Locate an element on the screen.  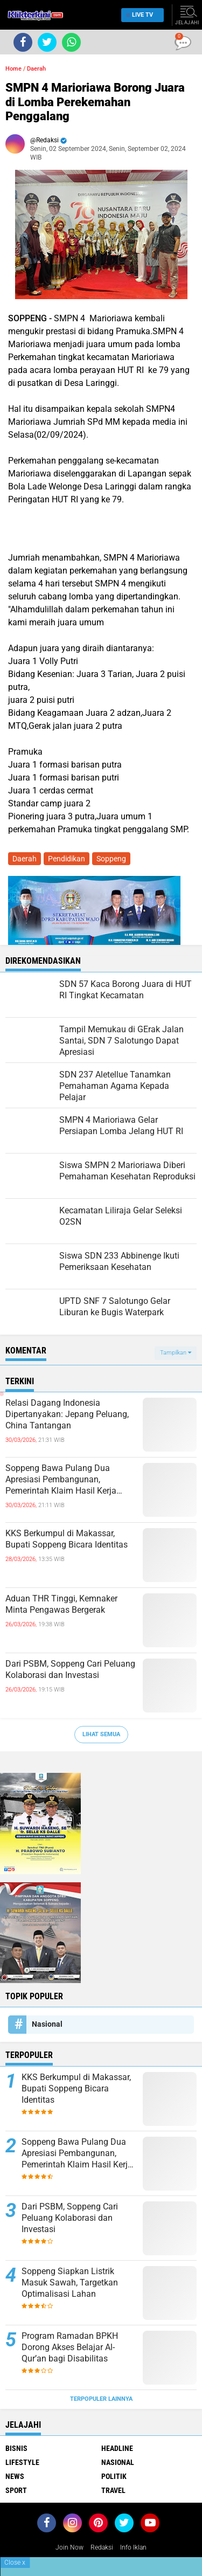
Close is located at coordinates (14, 2562).